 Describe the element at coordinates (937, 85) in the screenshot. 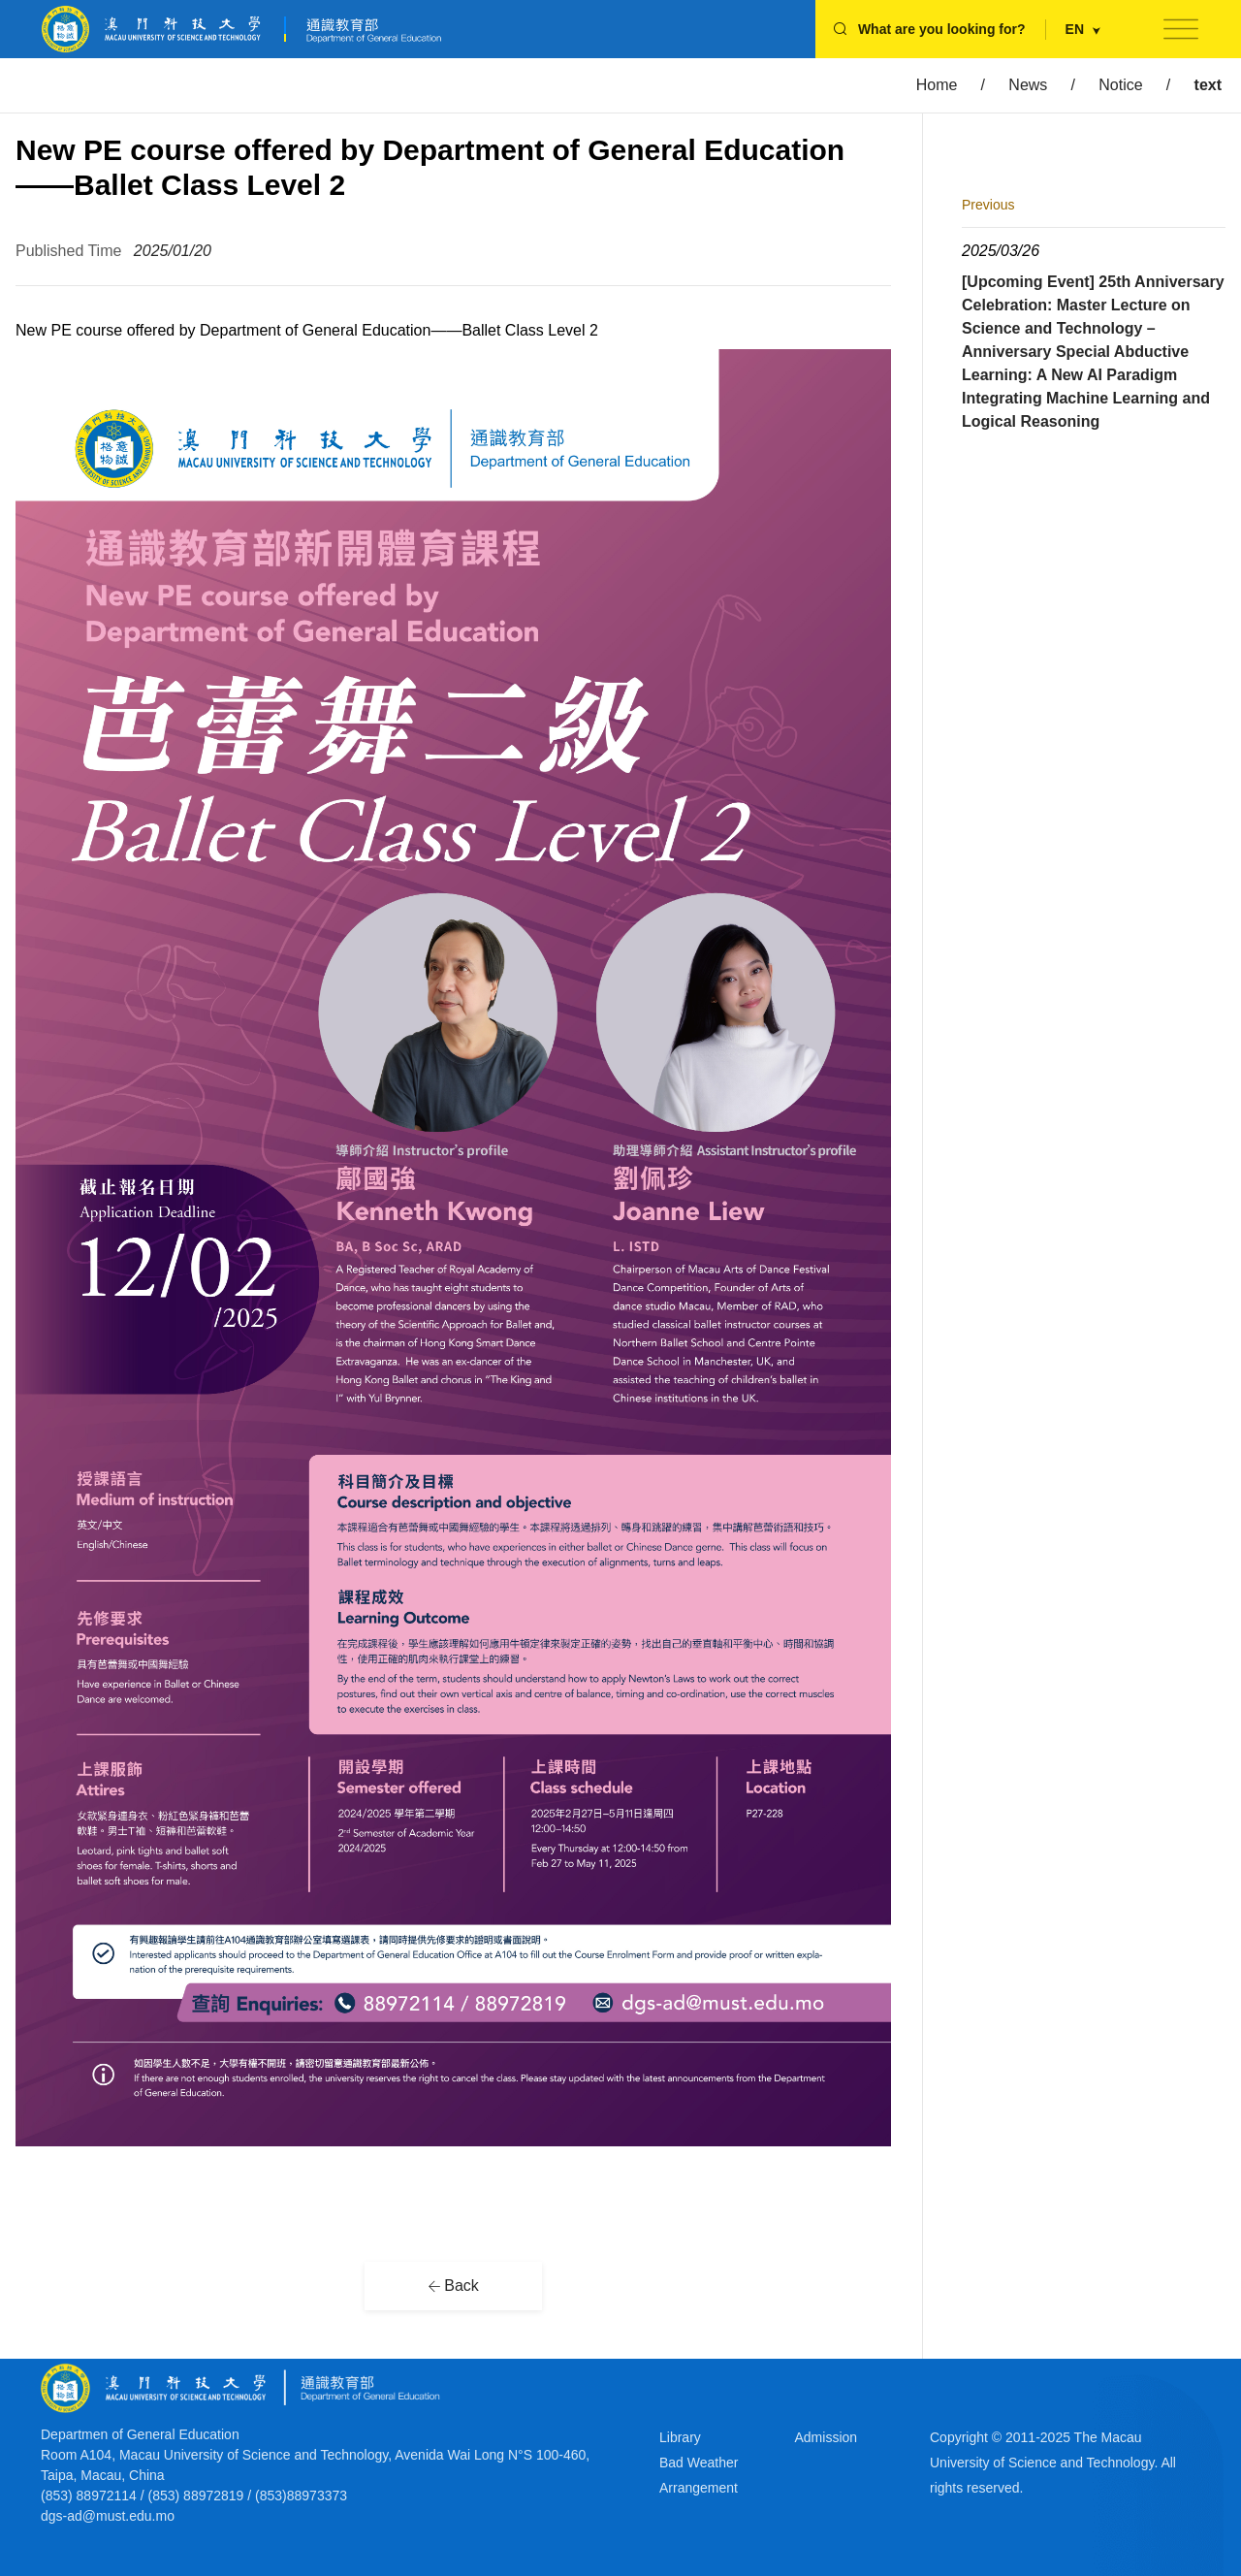

I see `Home` at that location.